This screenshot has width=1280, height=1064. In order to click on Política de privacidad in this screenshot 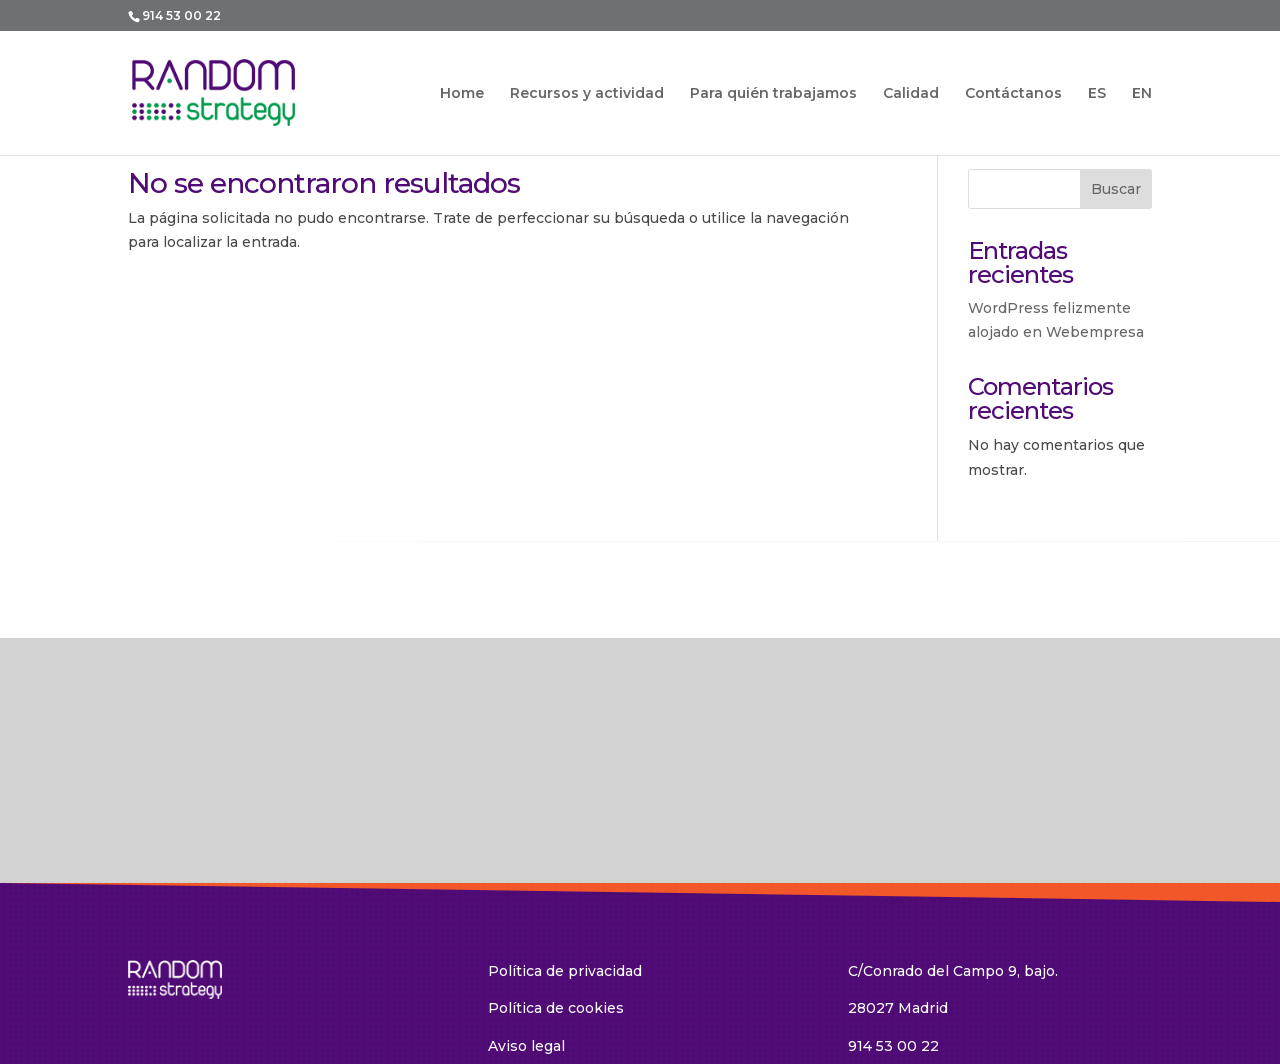, I will do `click(565, 818)`.